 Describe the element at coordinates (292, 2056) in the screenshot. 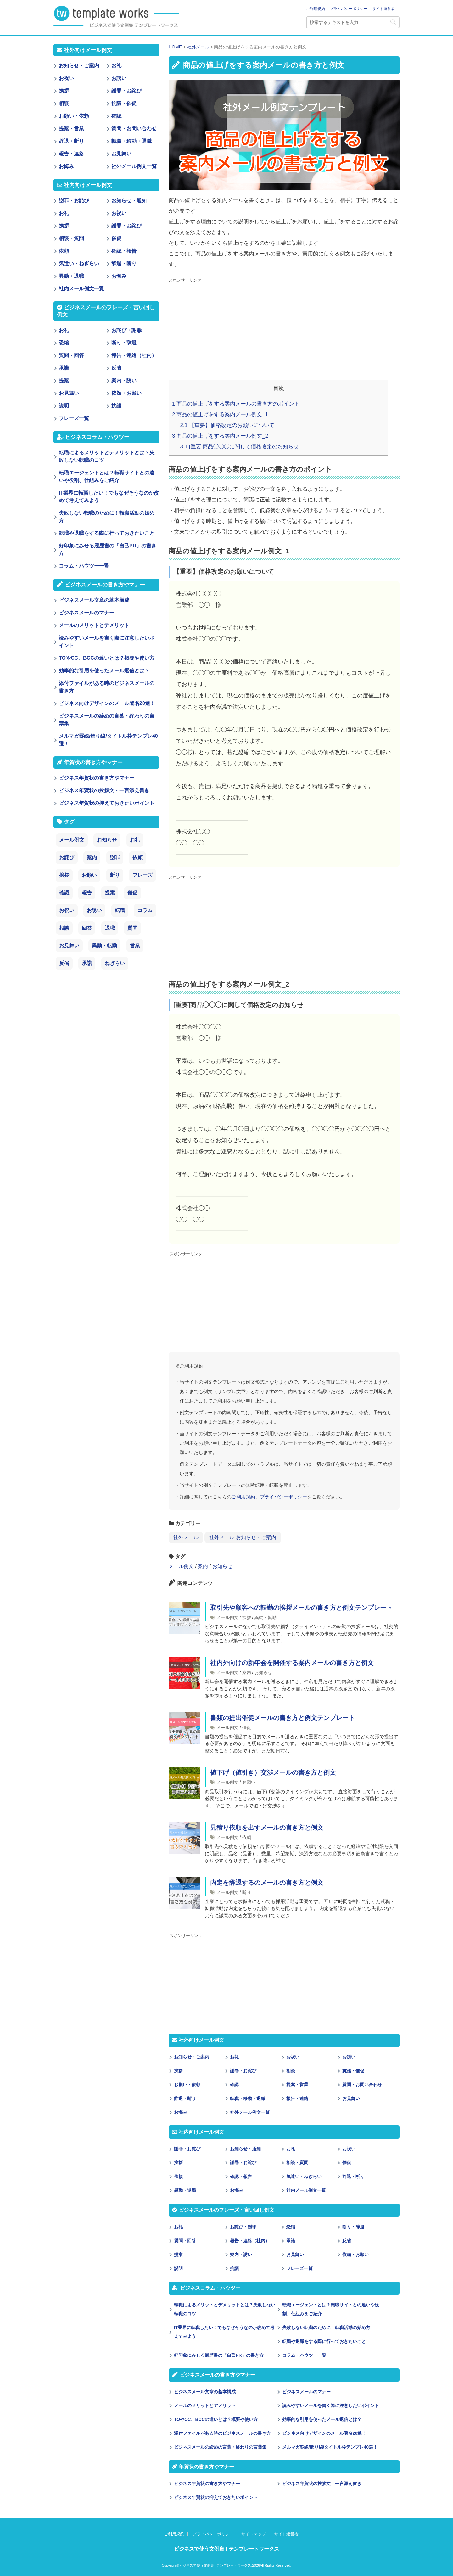

I see `お祝い` at that location.